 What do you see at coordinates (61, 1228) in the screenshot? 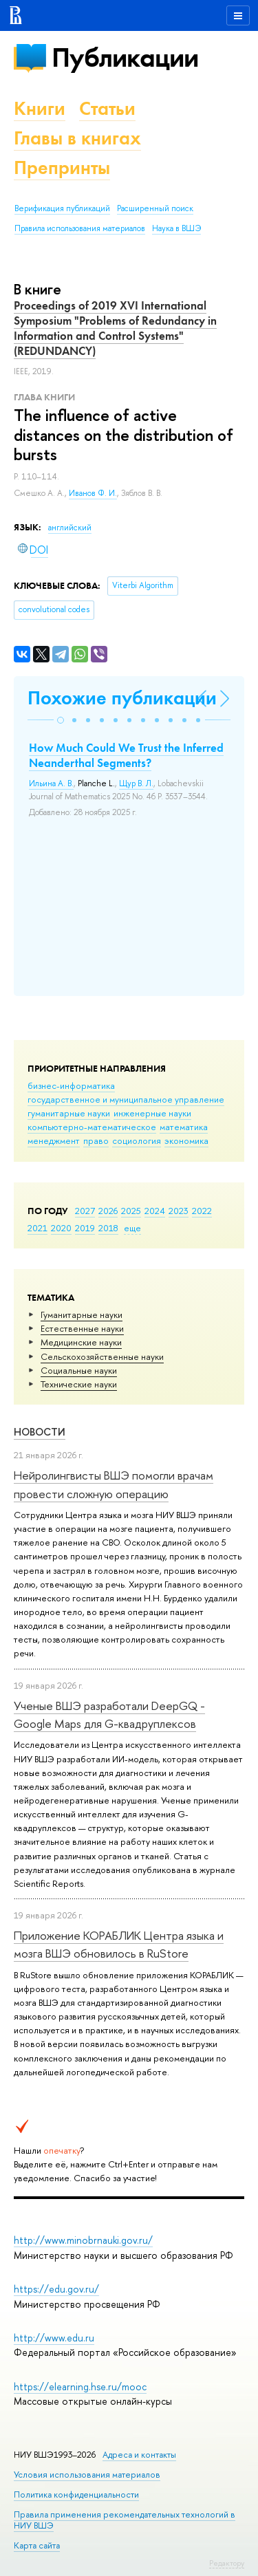
I see `2020` at bounding box center [61, 1228].